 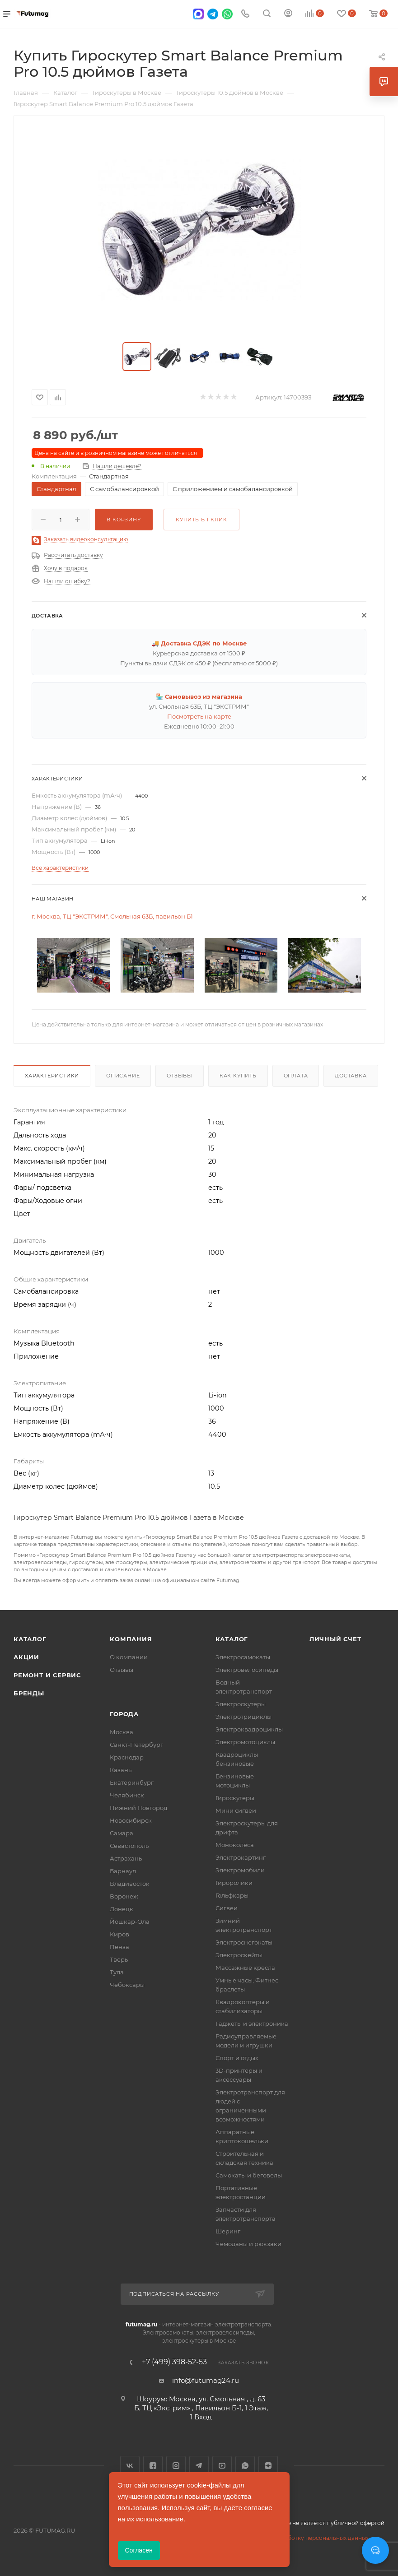 What do you see at coordinates (139, 2550) in the screenshot?
I see `Согласен` at bounding box center [139, 2550].